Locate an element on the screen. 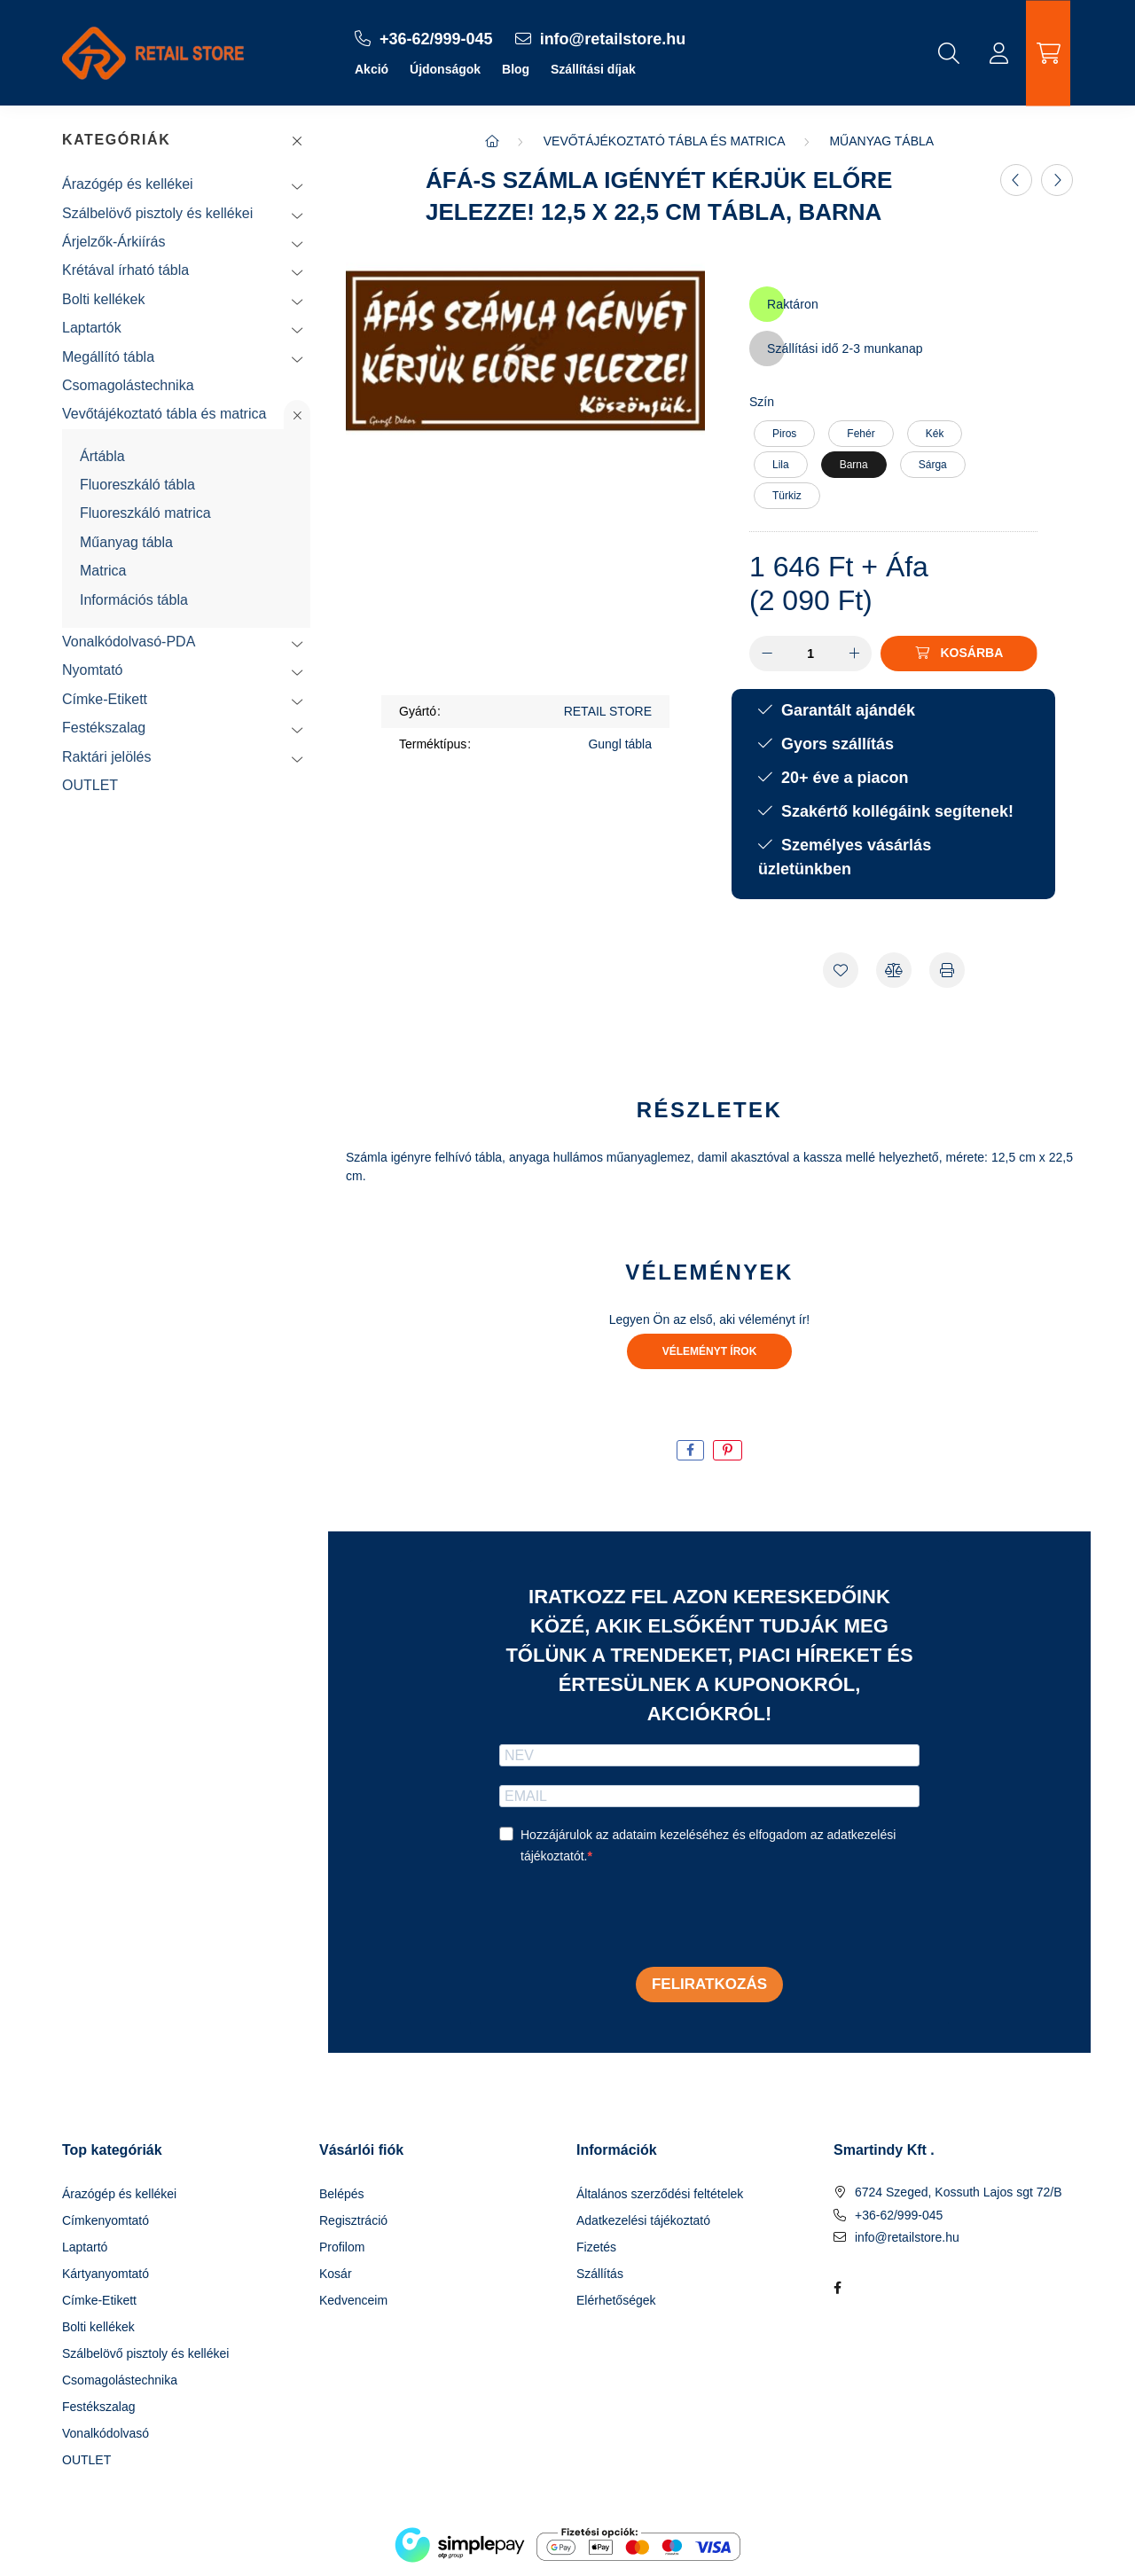  Szálbelövő pisztoly és kellékei is located at coordinates (157, 213).